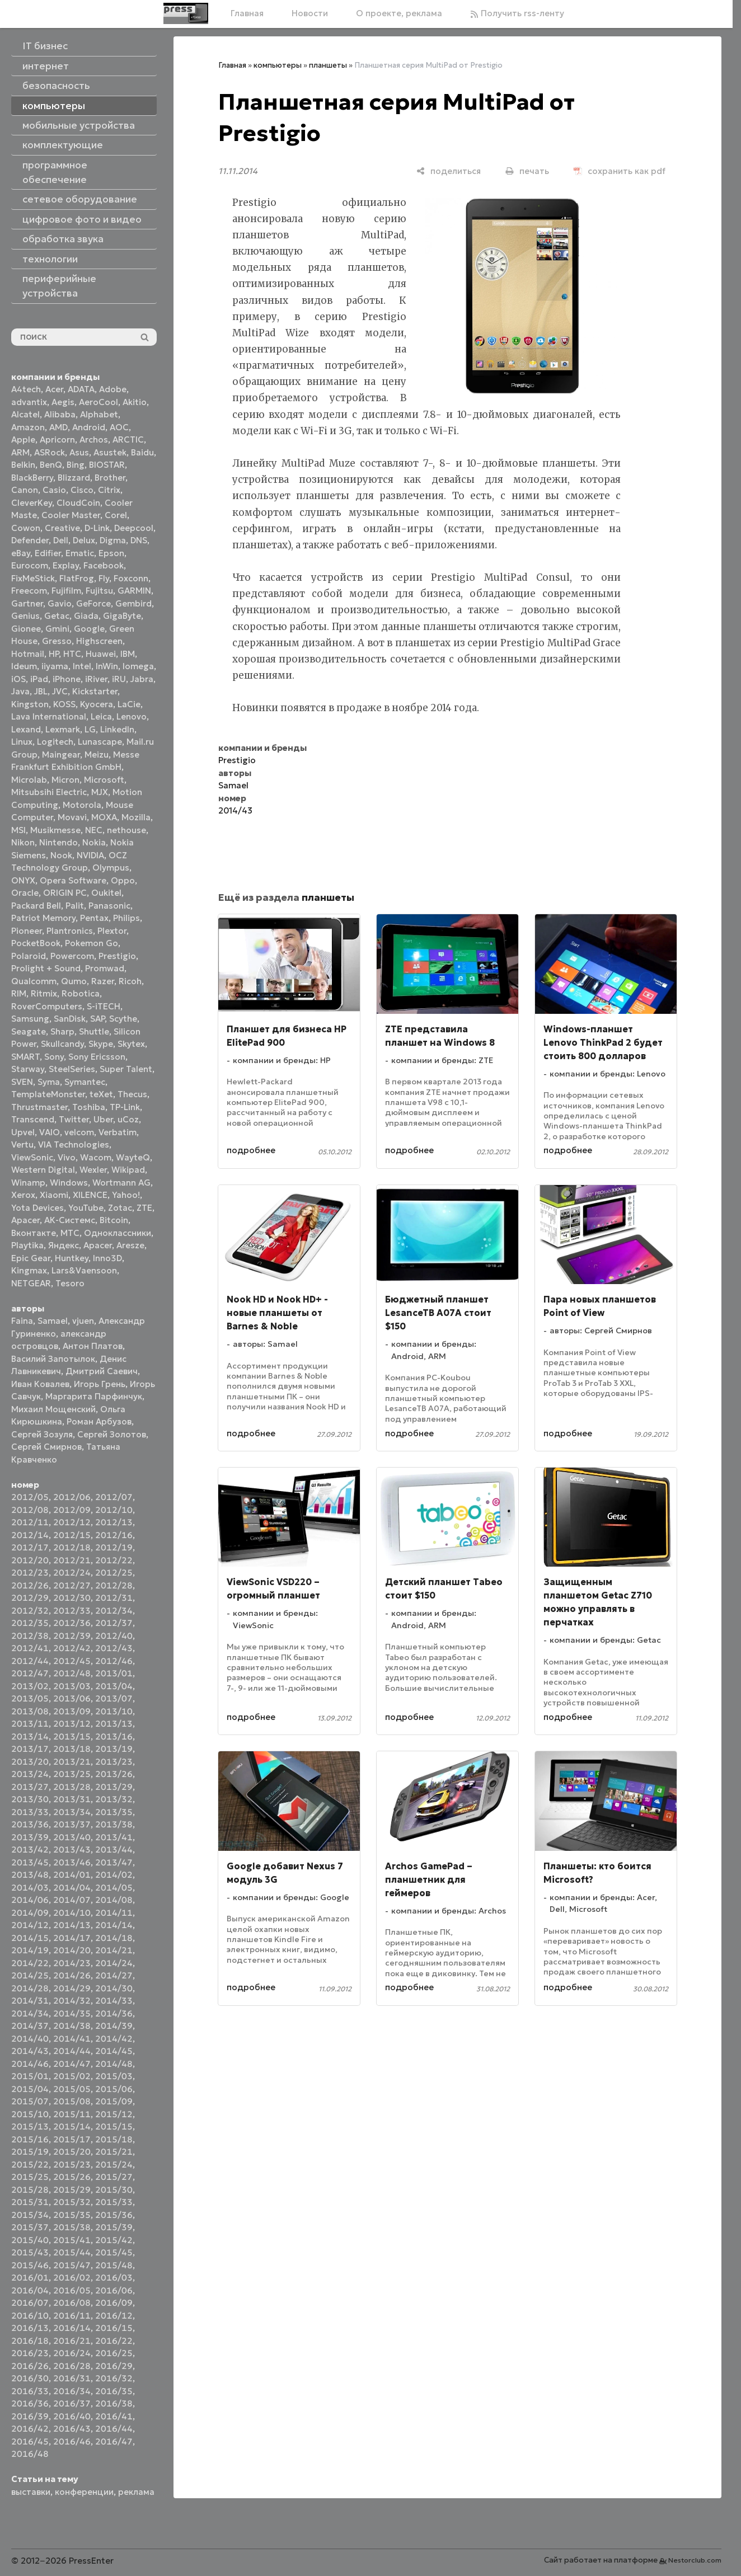 The image size is (741, 2576). I want to click on 2013/39, so click(30, 1837).